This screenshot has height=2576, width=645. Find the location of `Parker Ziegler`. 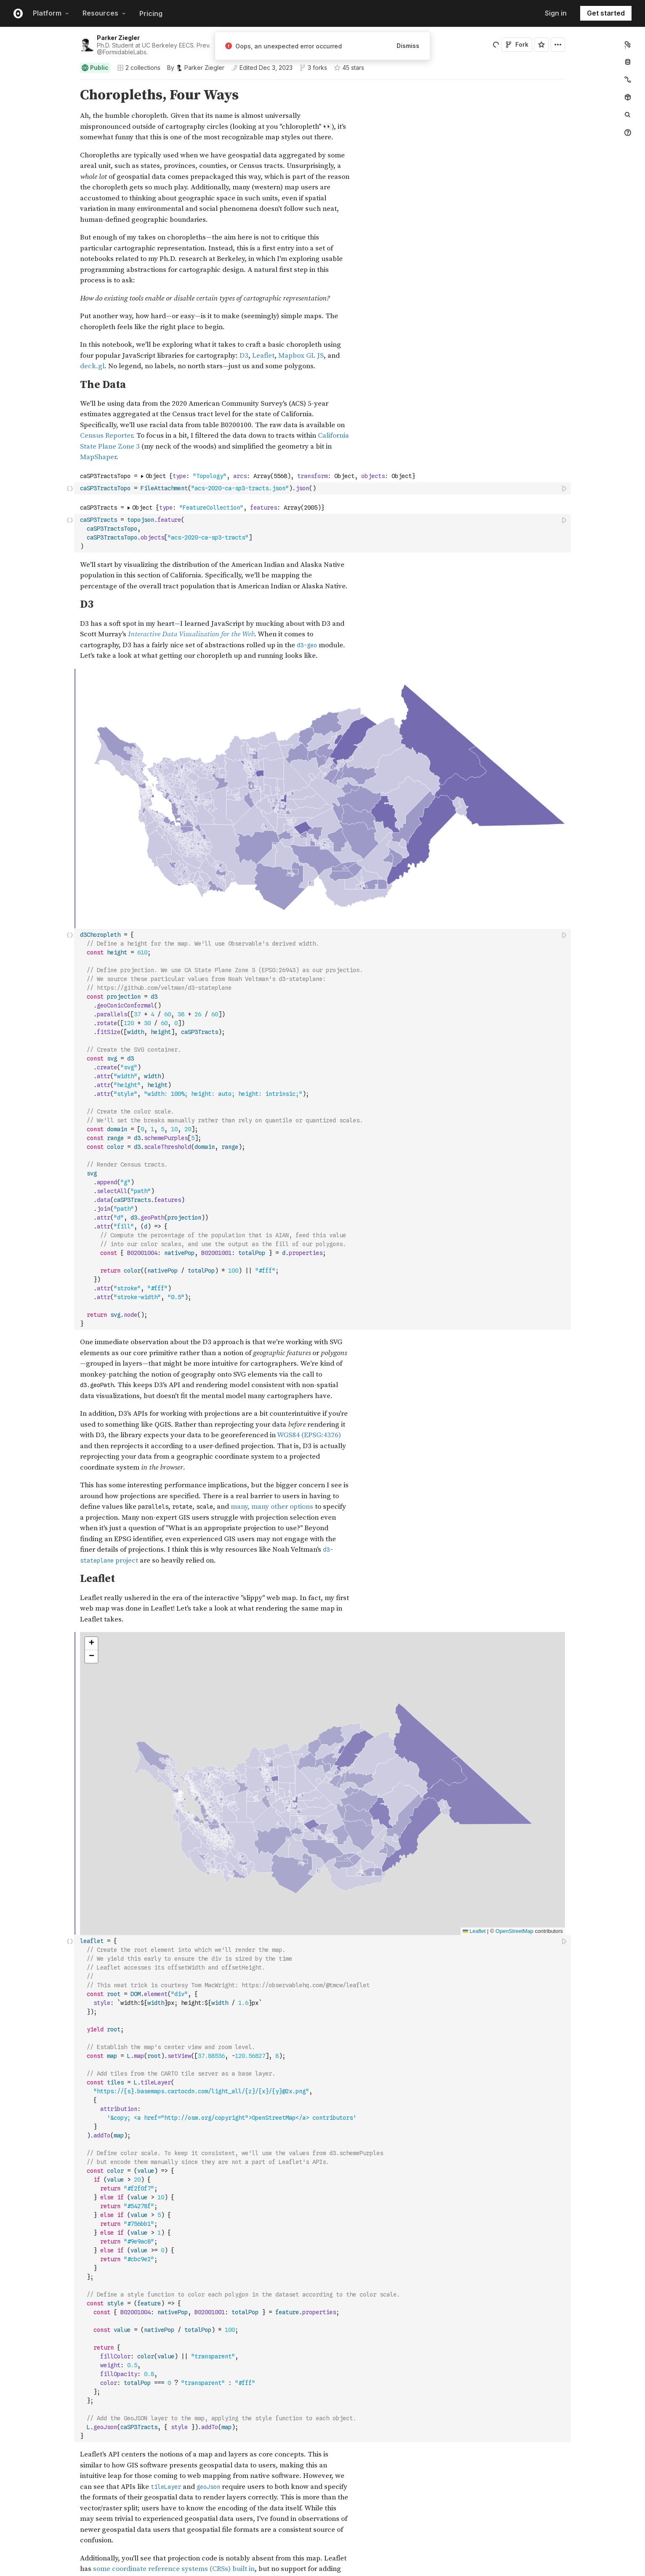

Parker Ziegler is located at coordinates (118, 37).